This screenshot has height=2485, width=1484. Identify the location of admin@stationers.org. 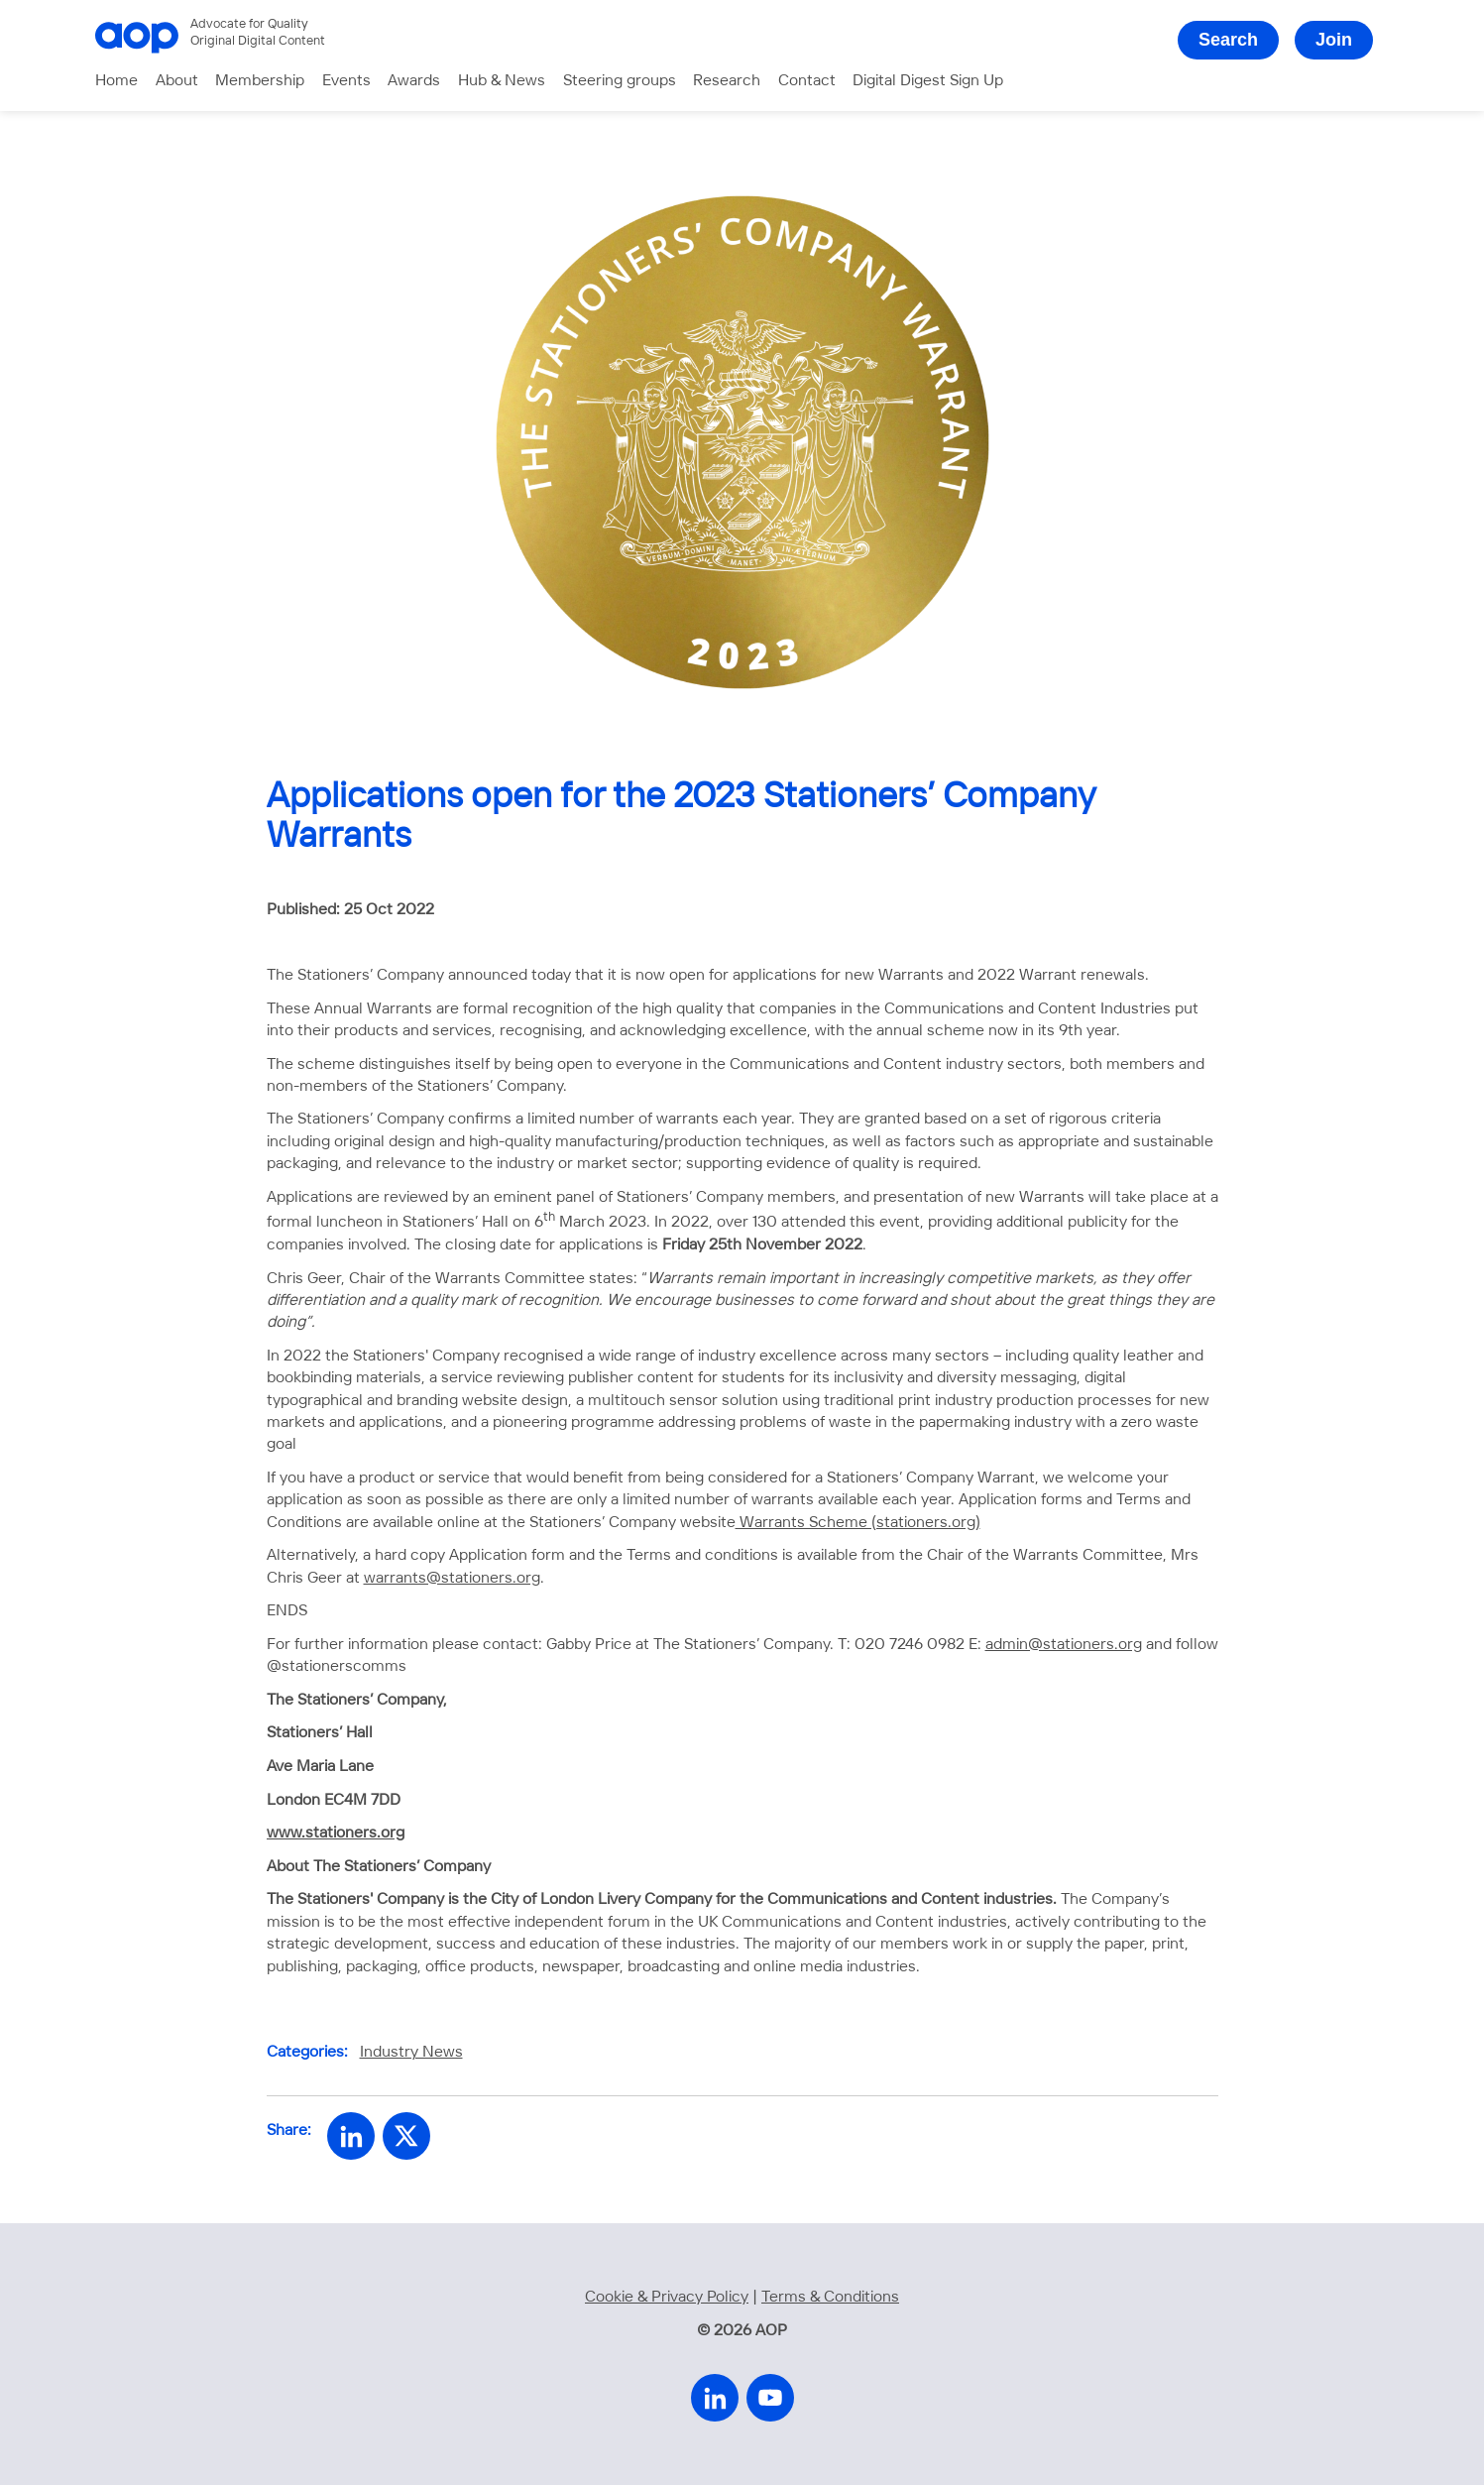
(1063, 1644).